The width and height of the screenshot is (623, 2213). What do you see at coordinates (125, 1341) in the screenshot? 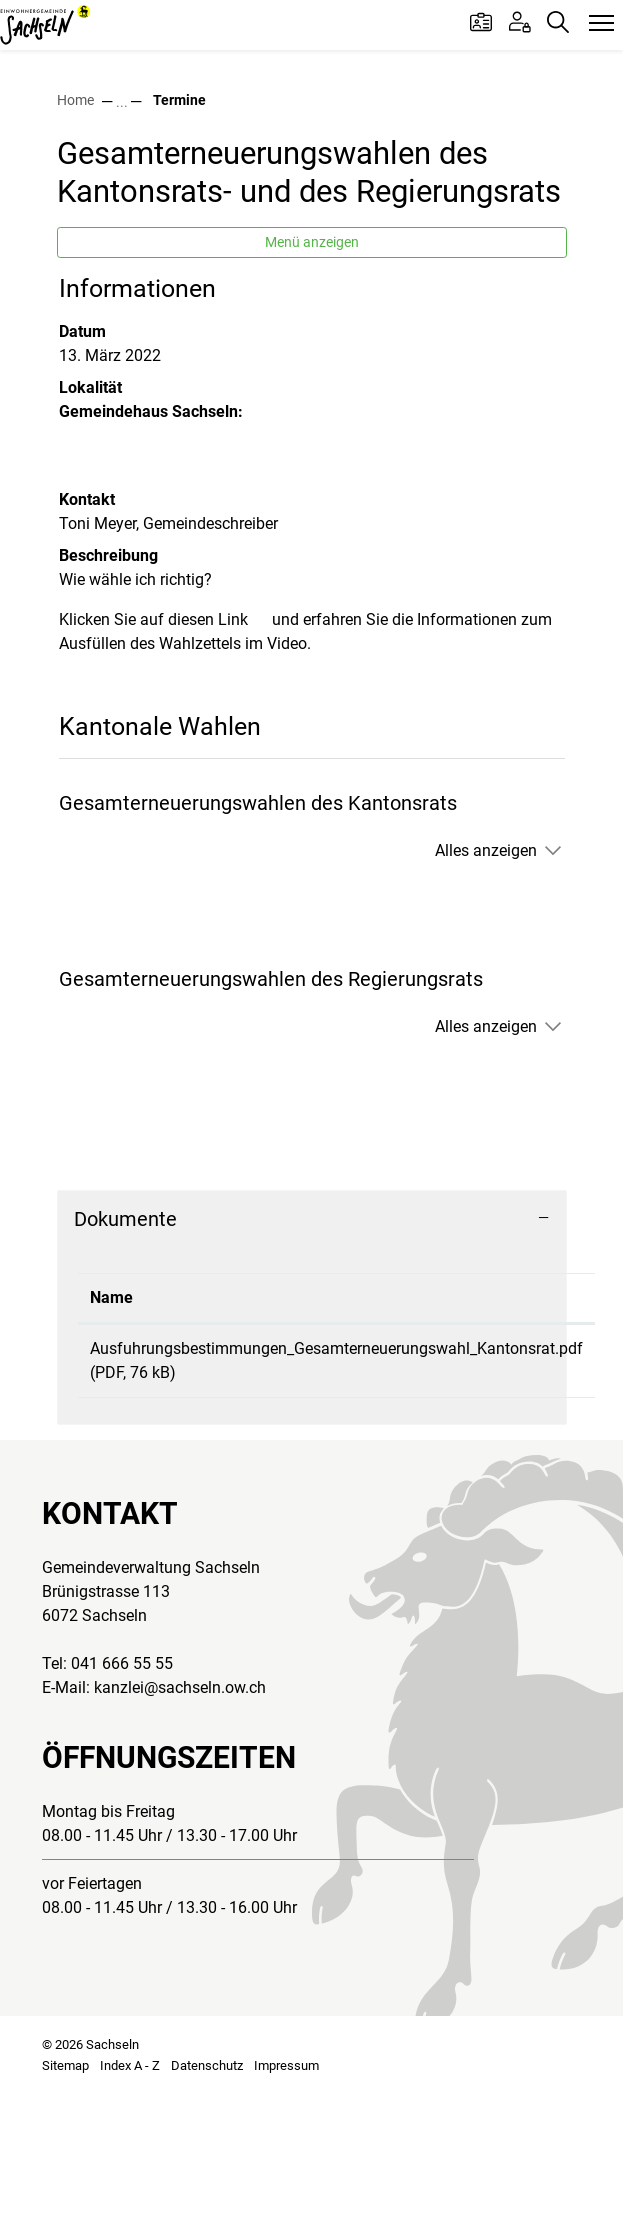
I see `Dokumente [button]` at bounding box center [125, 1341].